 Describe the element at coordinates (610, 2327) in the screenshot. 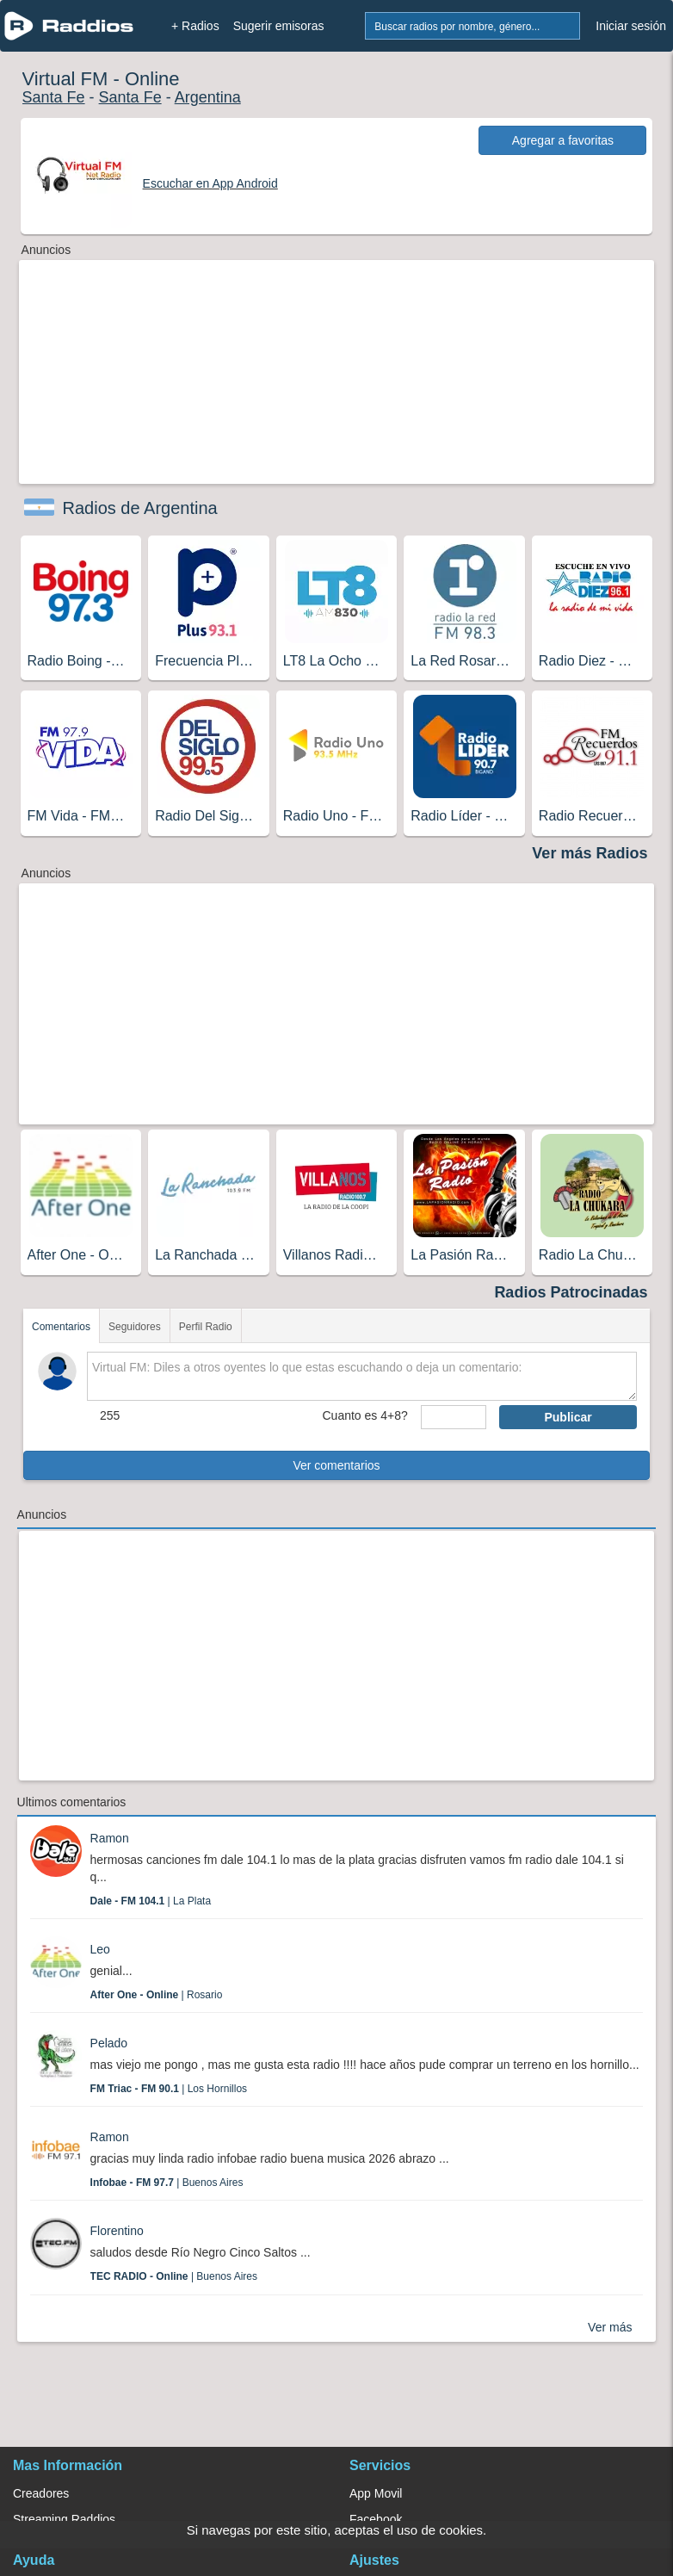

I see `Ver más` at that location.